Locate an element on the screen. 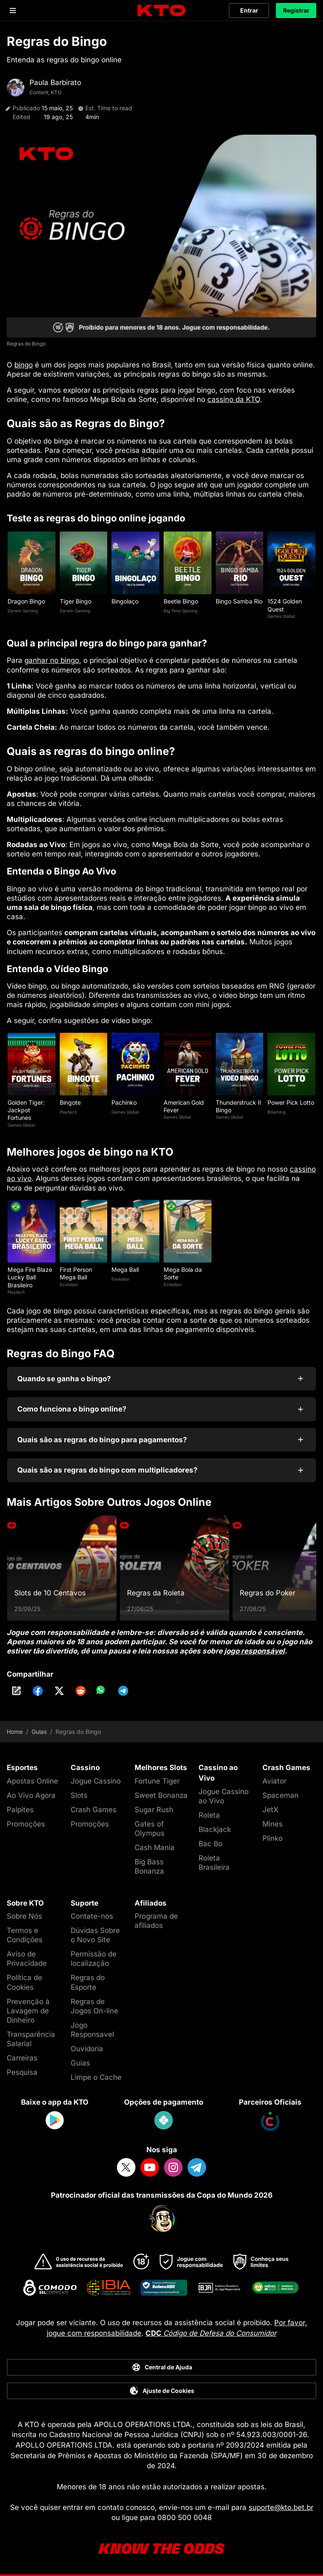  Contate-nos is located at coordinates (92, 1916).